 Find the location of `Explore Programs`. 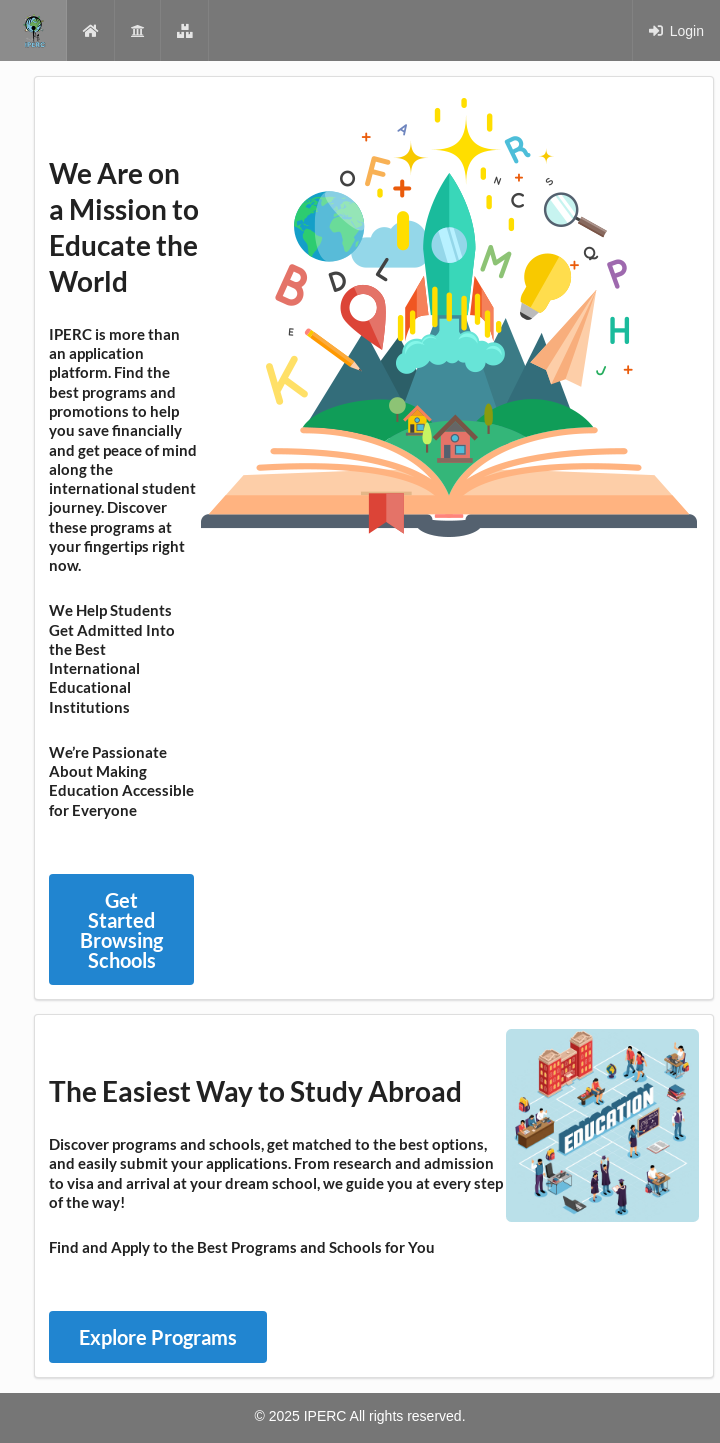

Explore Programs is located at coordinates (158, 1337).